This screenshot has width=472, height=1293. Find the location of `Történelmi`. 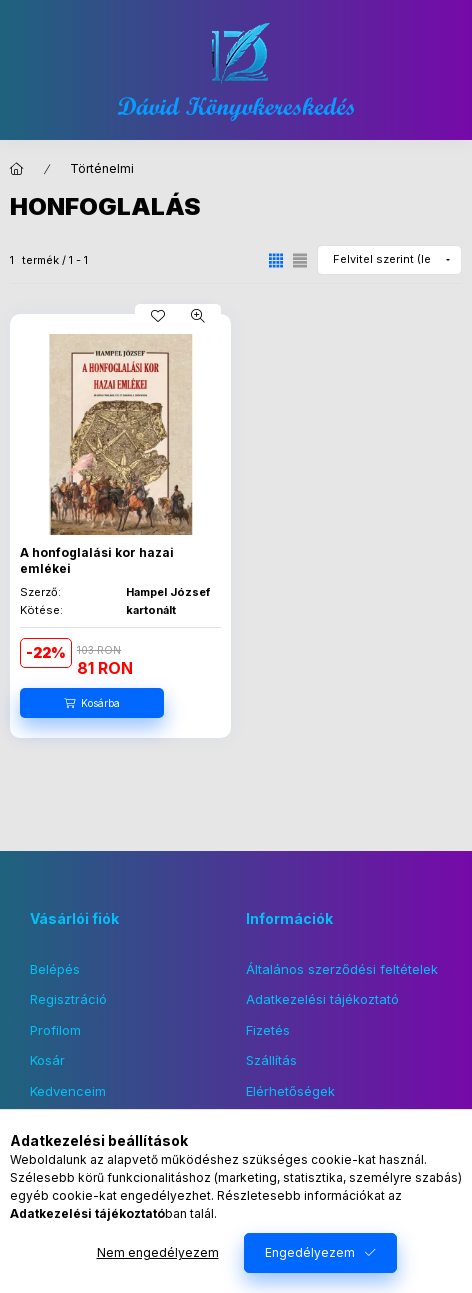

Történelmi is located at coordinates (102, 168).